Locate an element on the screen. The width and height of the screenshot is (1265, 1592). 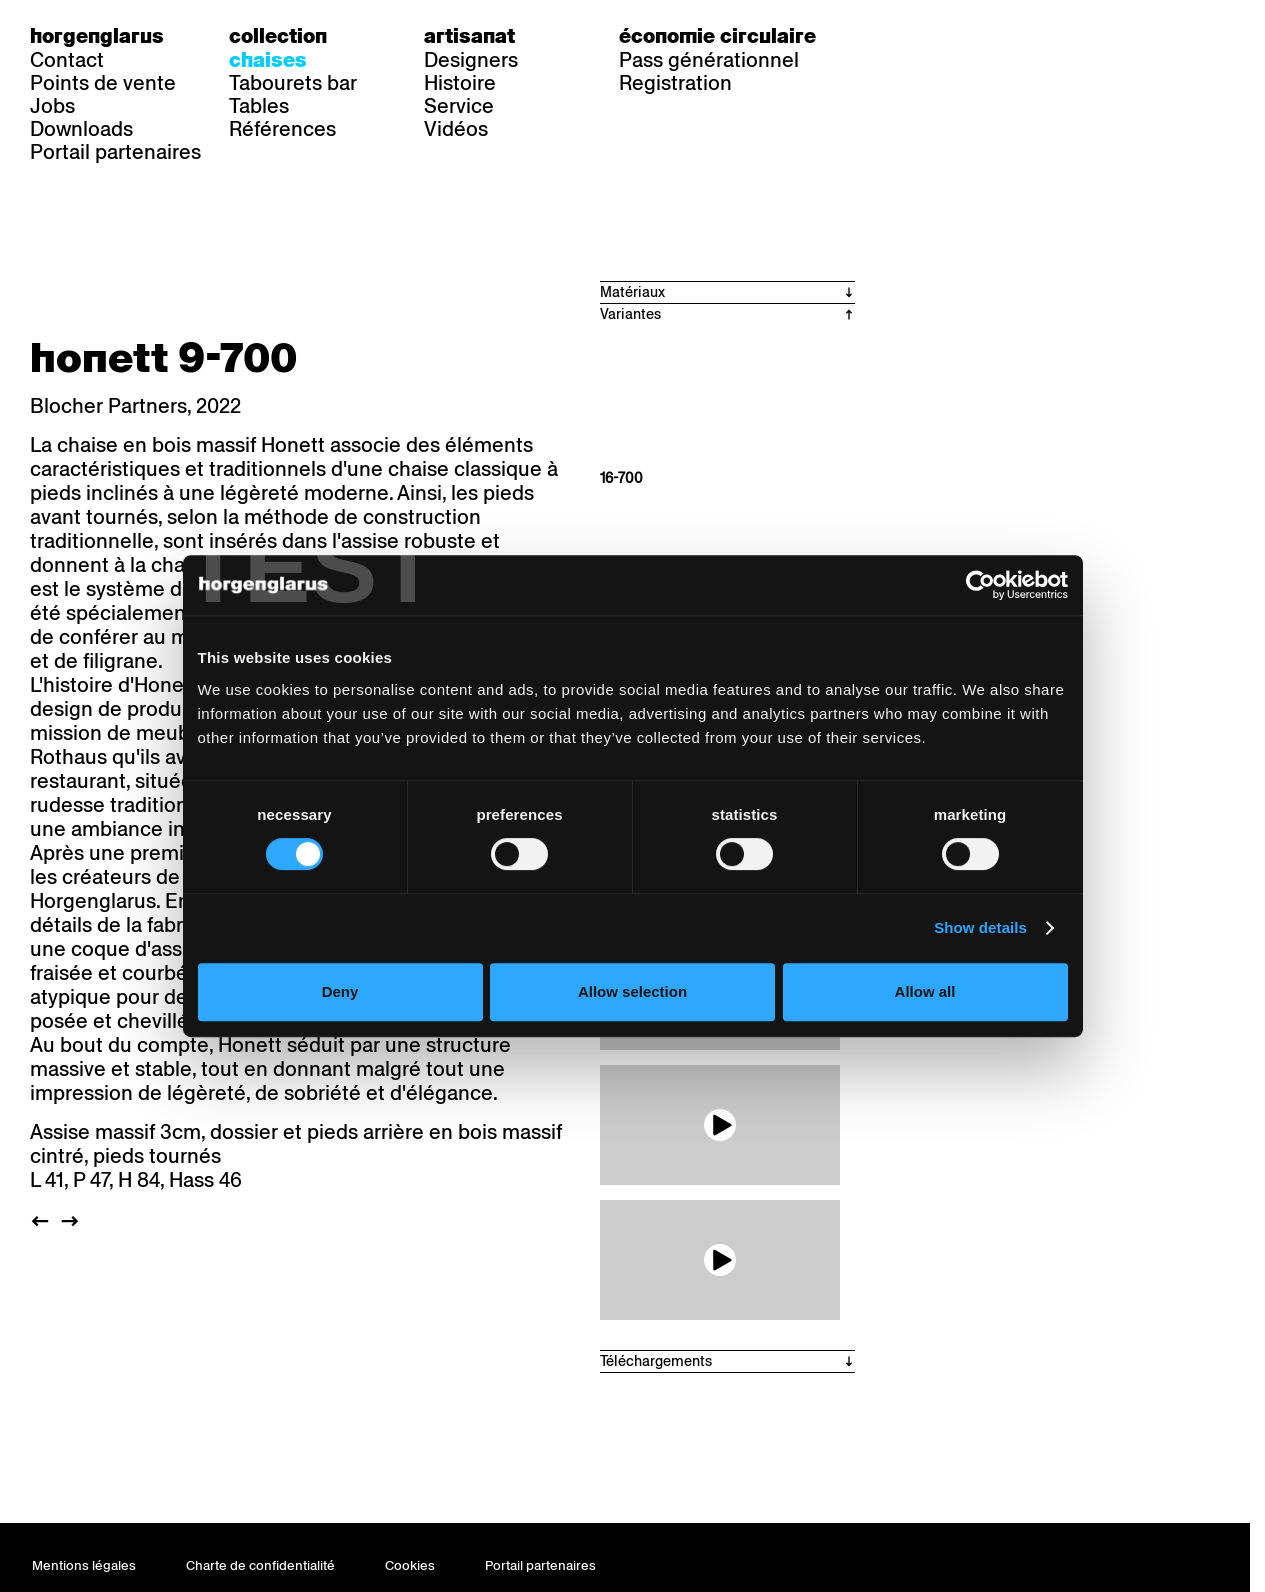
Horgenglarus is located at coordinates (97, 36).